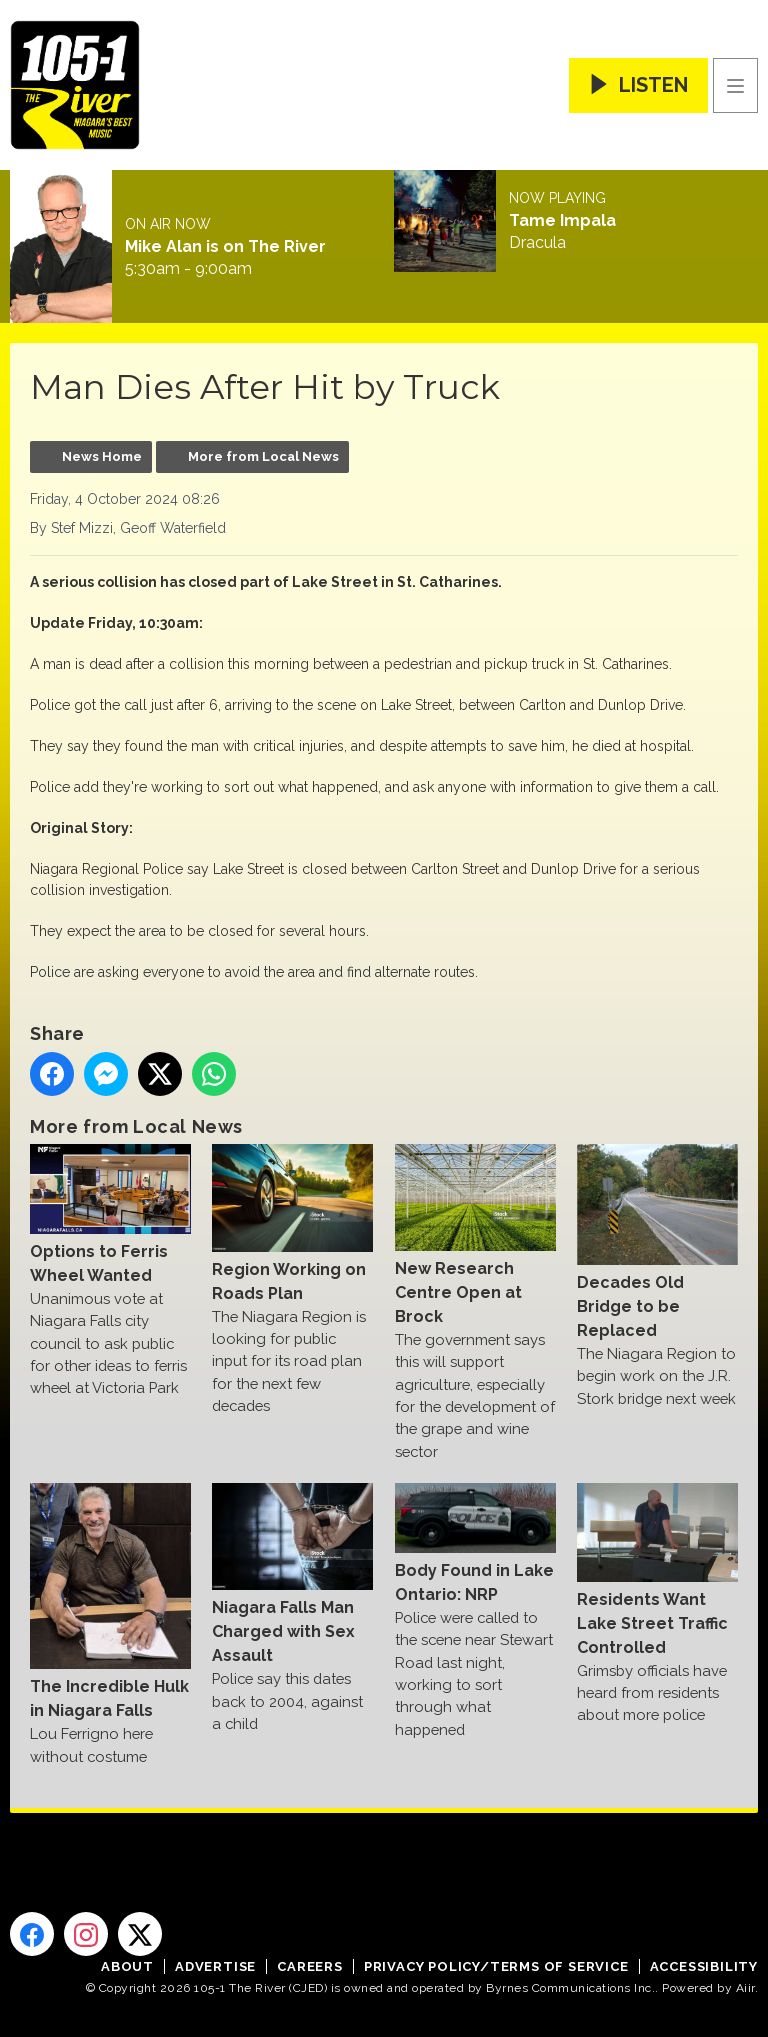 This screenshot has height=2037, width=768. I want to click on Privacy Policy/Terms of Service, so click(496, 1966).